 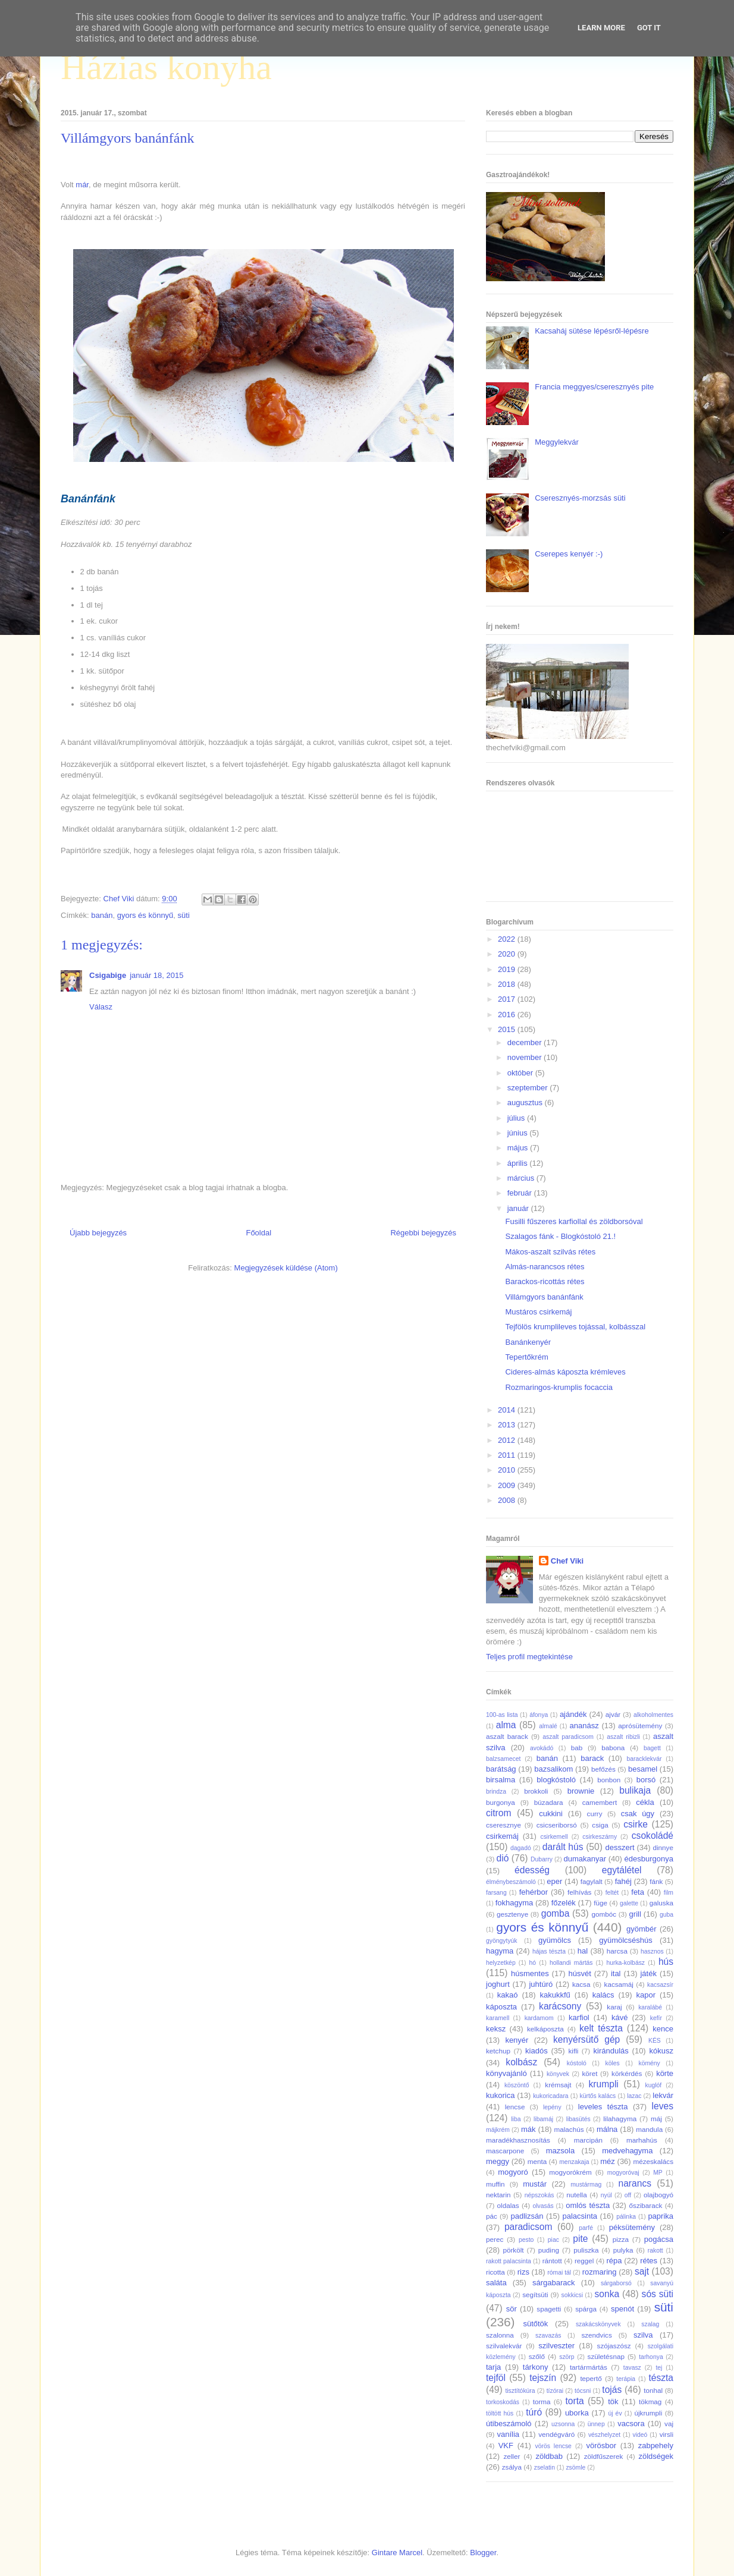 I want to click on baracklekvár, so click(x=644, y=1759).